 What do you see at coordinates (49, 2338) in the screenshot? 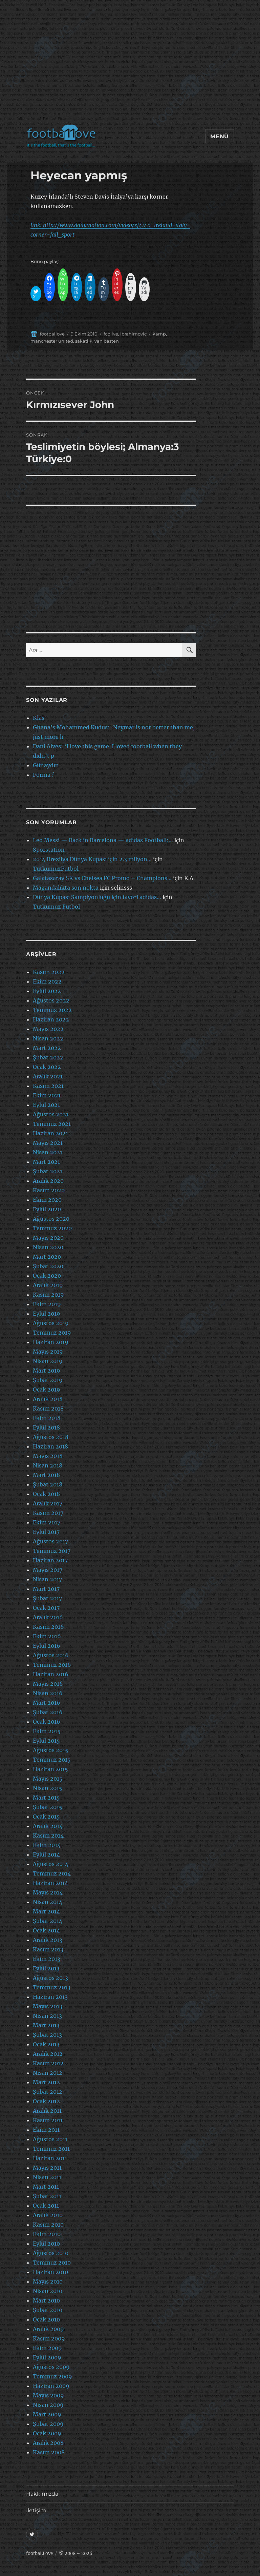
I see `Kasım 2009` at bounding box center [49, 2338].